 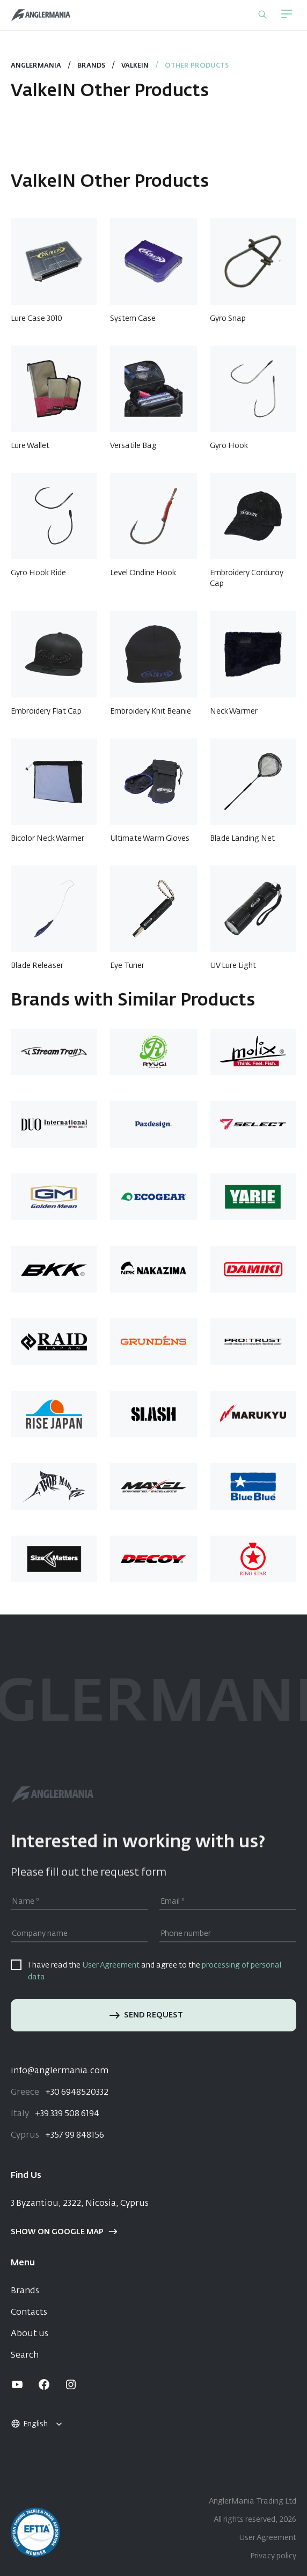 I want to click on Lure Wallet, so click(x=30, y=446).